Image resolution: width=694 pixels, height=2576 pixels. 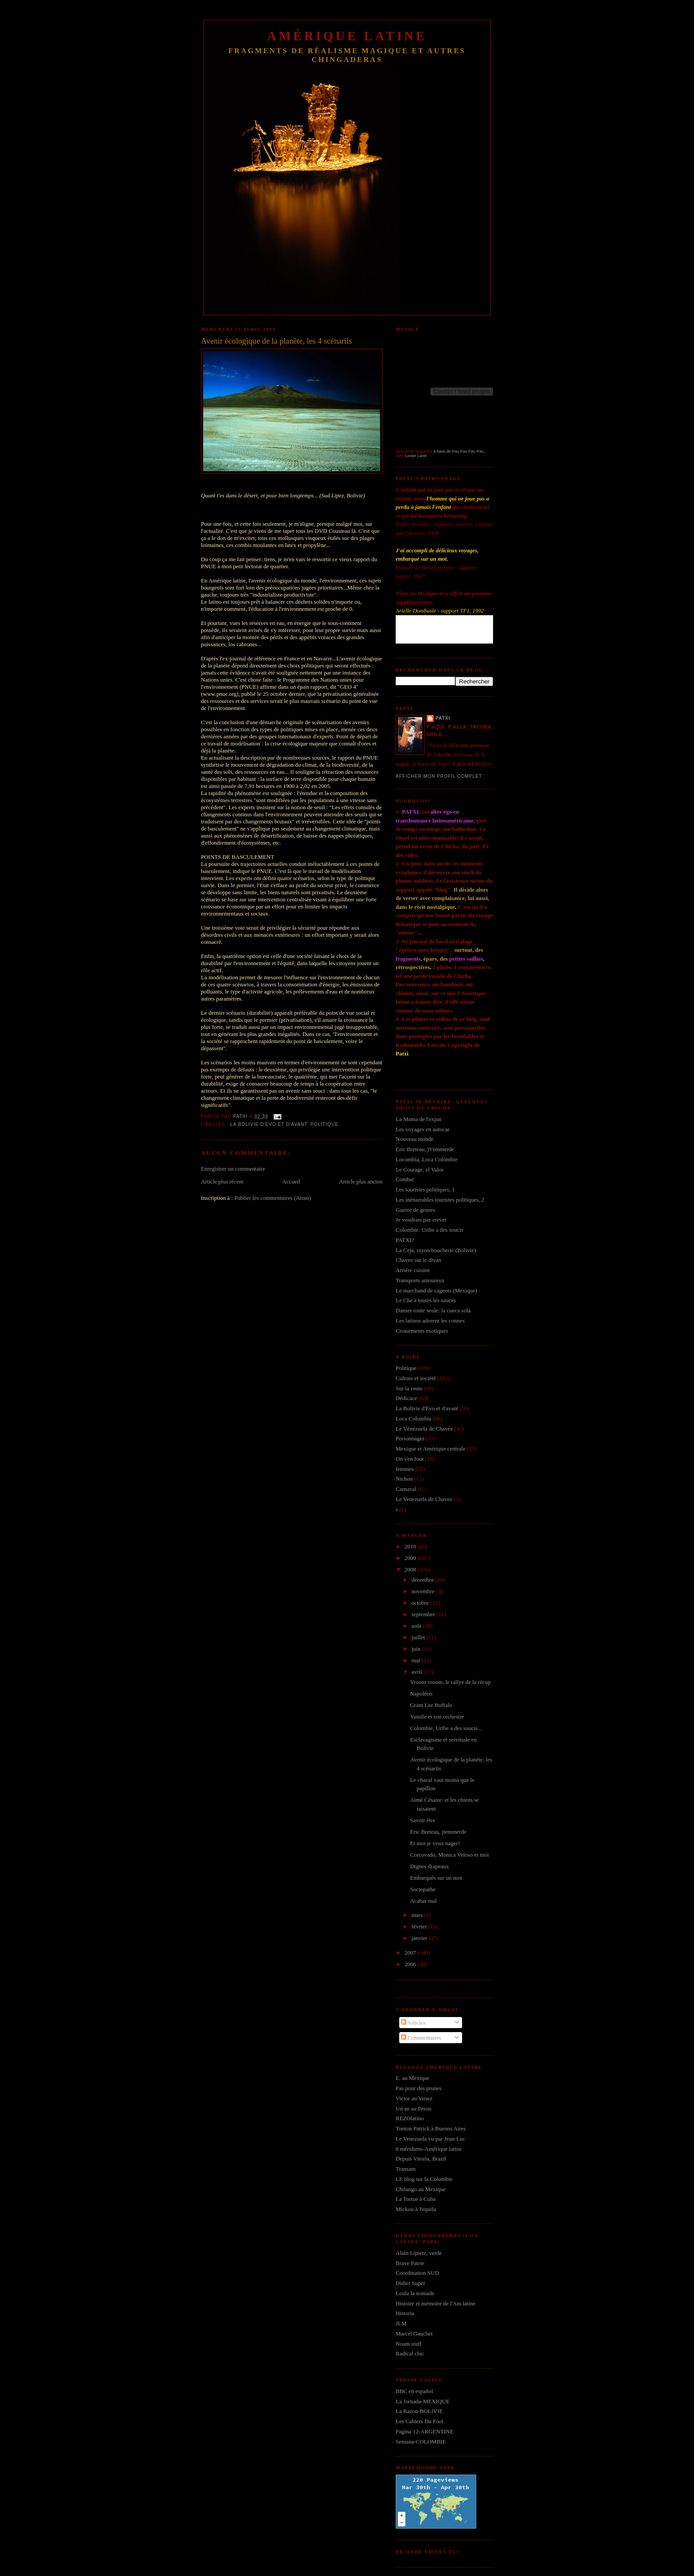 What do you see at coordinates (406, 2168) in the screenshot?
I see `Transam` at bounding box center [406, 2168].